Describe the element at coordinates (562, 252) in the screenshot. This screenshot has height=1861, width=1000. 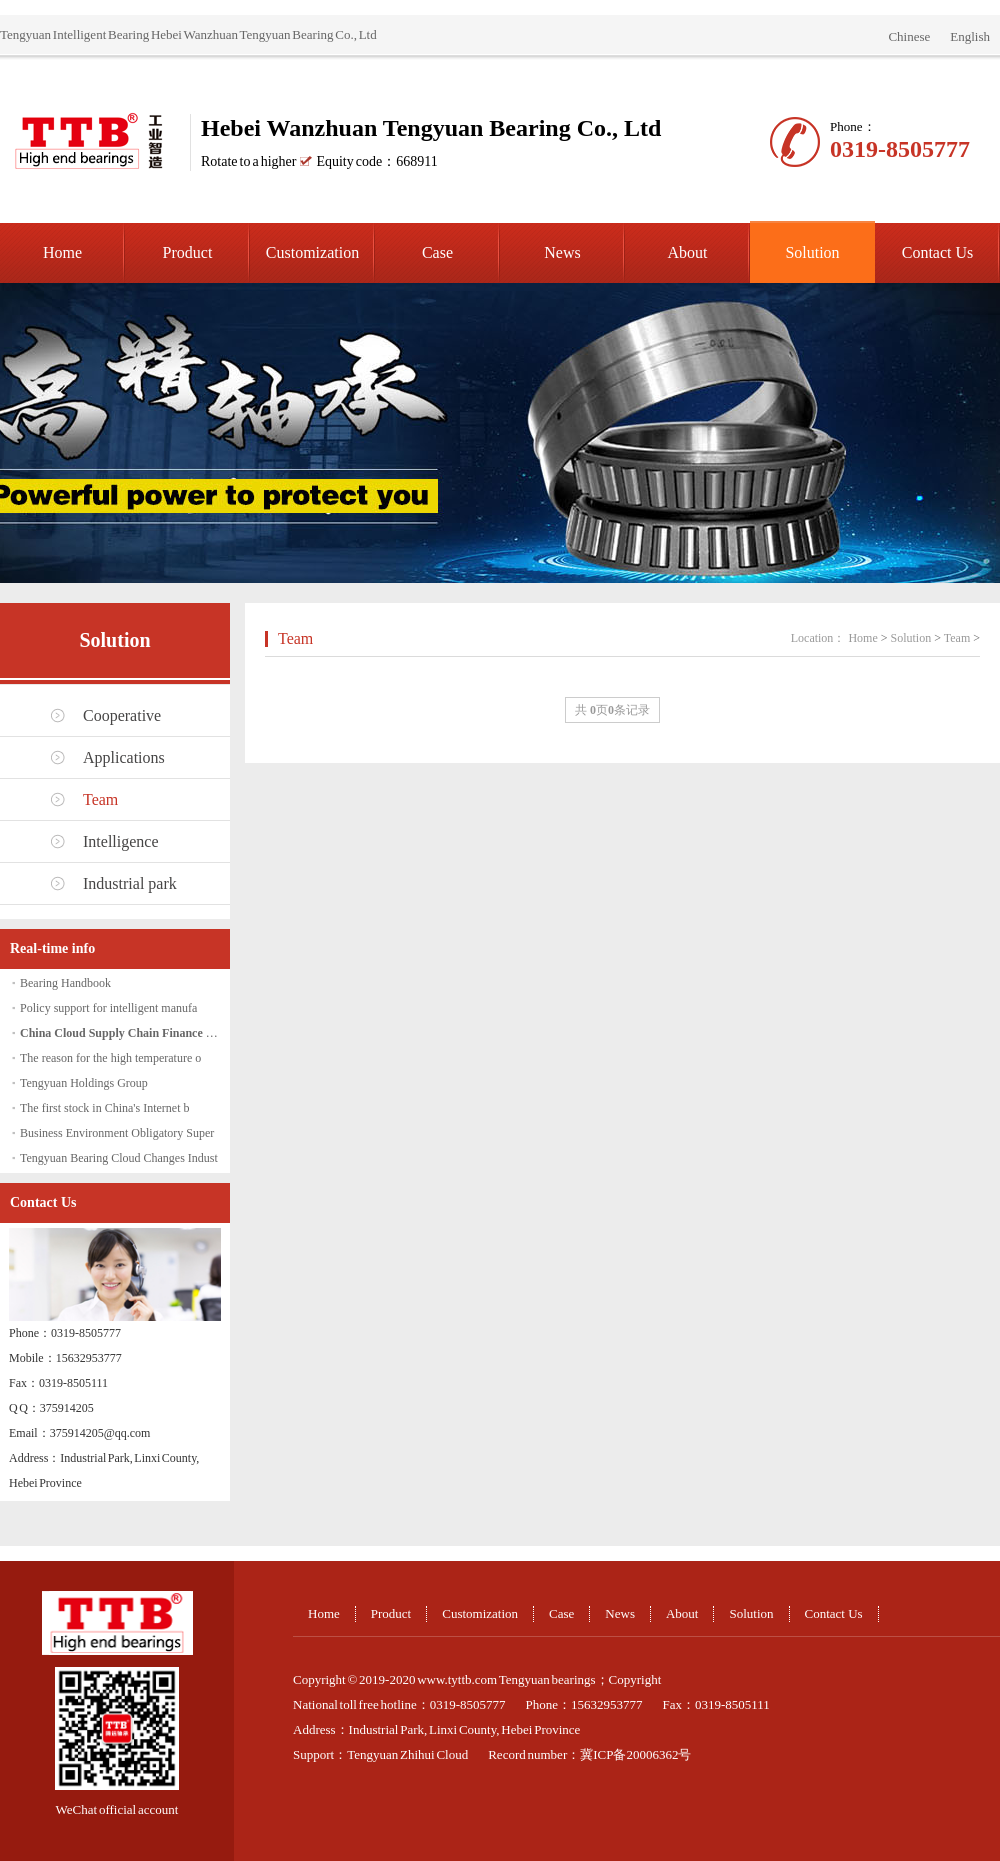
I see `News` at that location.